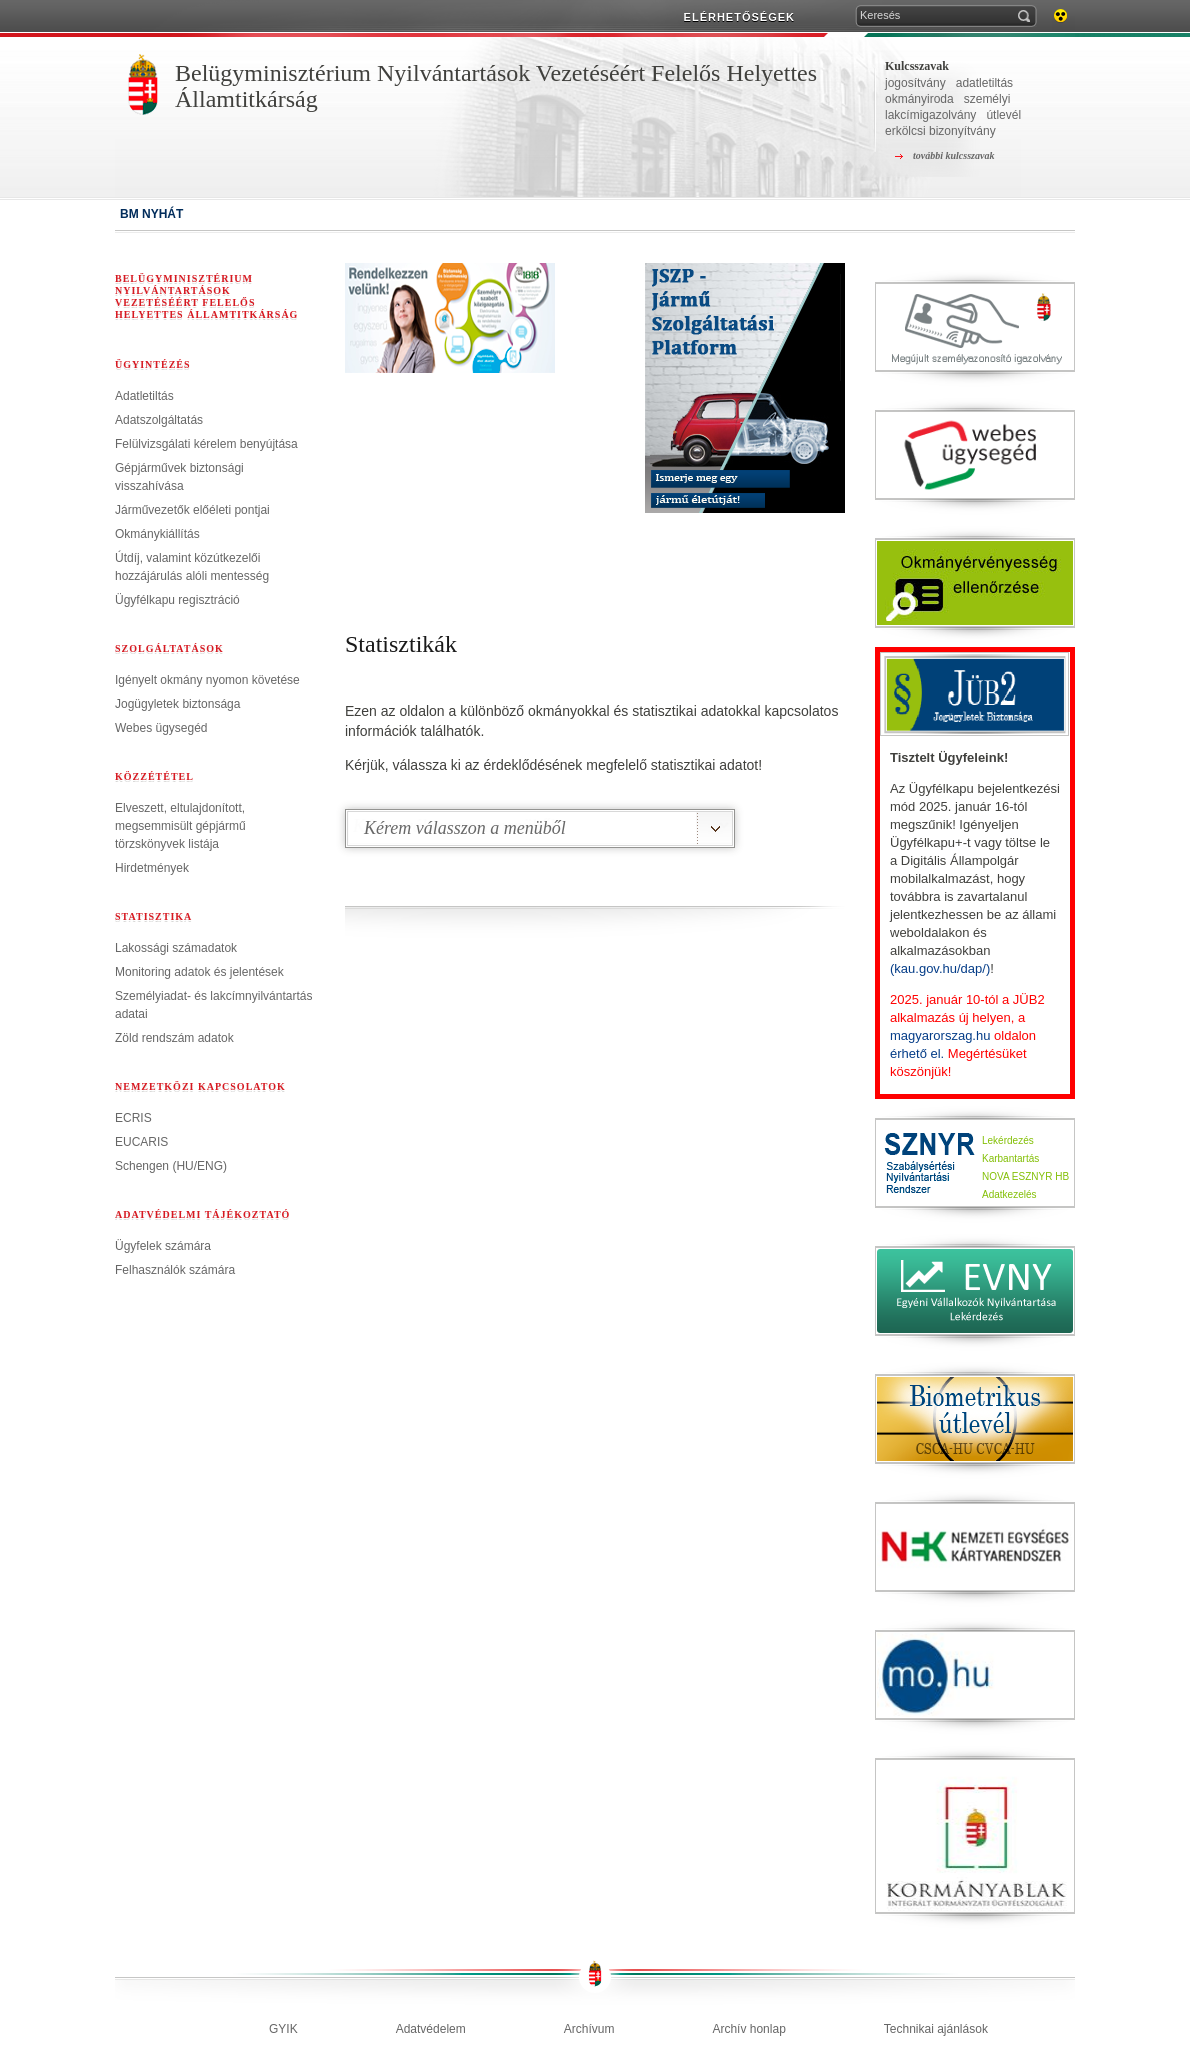 The width and height of the screenshot is (1190, 2070). Describe the element at coordinates (283, 2029) in the screenshot. I see `GYIK` at that location.